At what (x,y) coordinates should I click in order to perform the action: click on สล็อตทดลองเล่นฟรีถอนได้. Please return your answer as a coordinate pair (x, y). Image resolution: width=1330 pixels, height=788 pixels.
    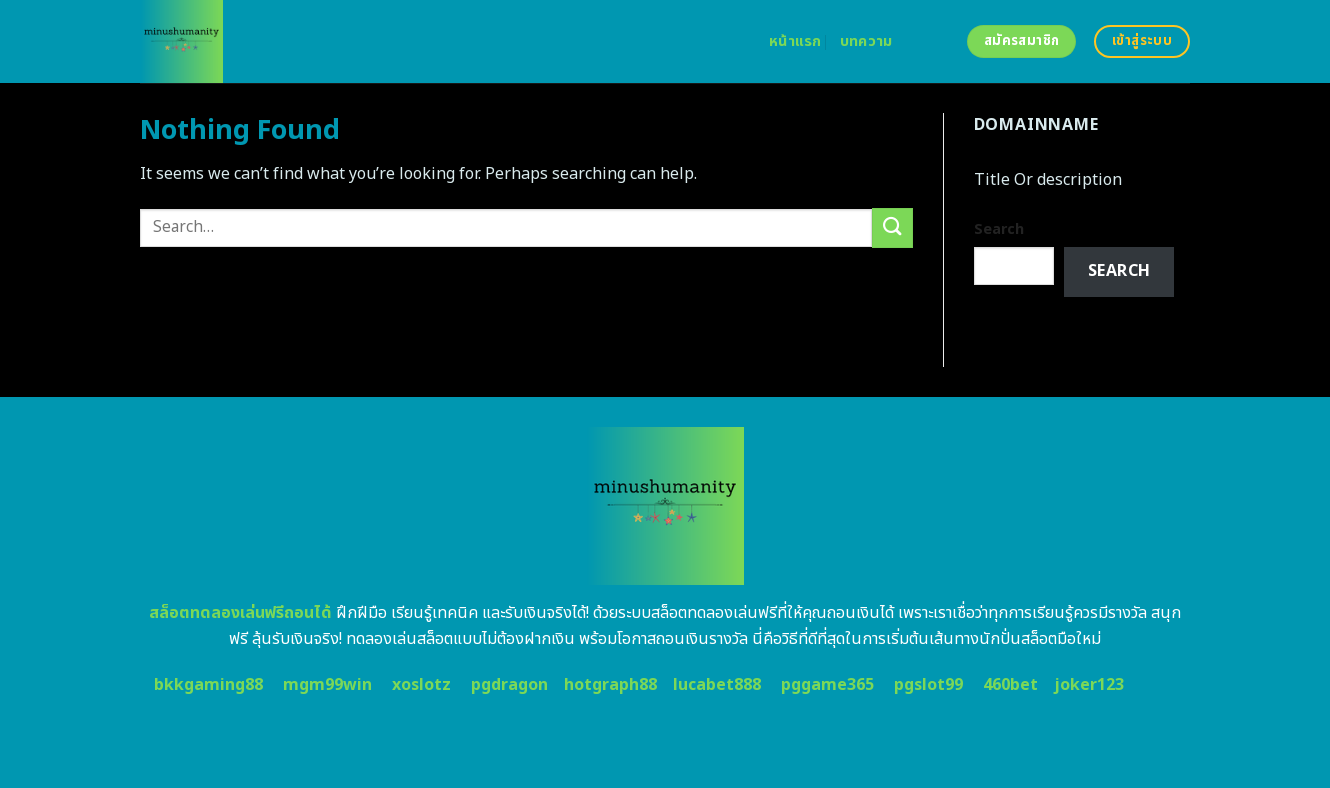
    Looking at the image, I should click on (240, 613).